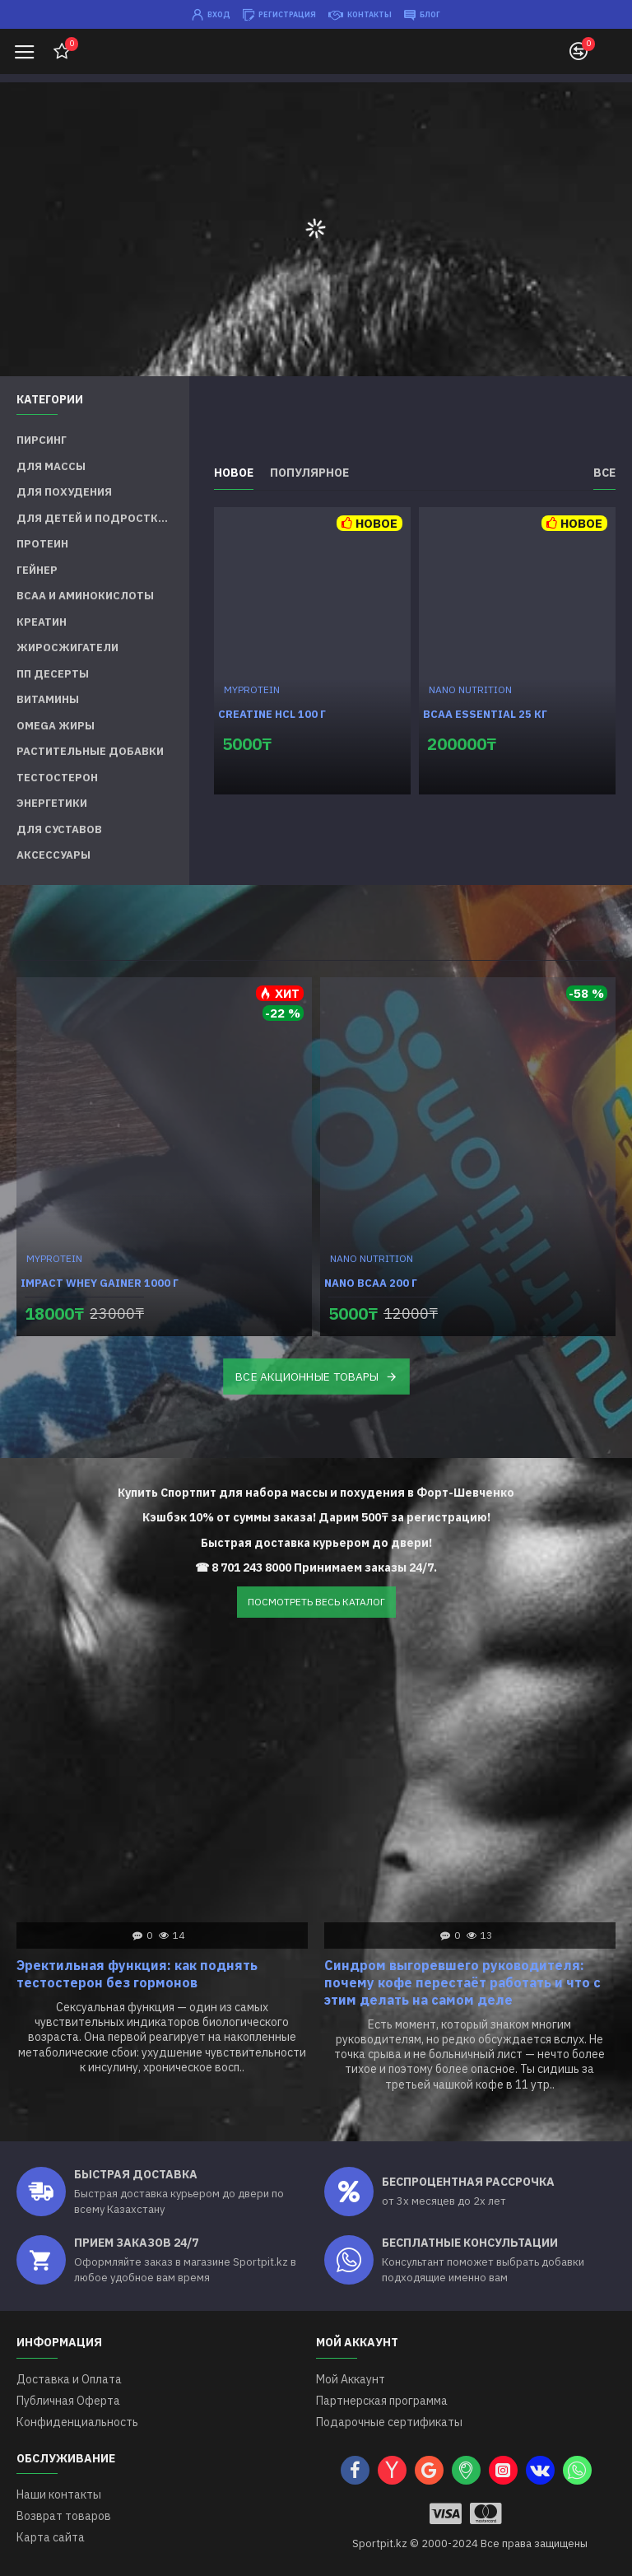  Describe the element at coordinates (316, 1601) in the screenshot. I see `ПОСМОТРЕТЬ ВЕСЬ КАТАЛОГ` at that location.